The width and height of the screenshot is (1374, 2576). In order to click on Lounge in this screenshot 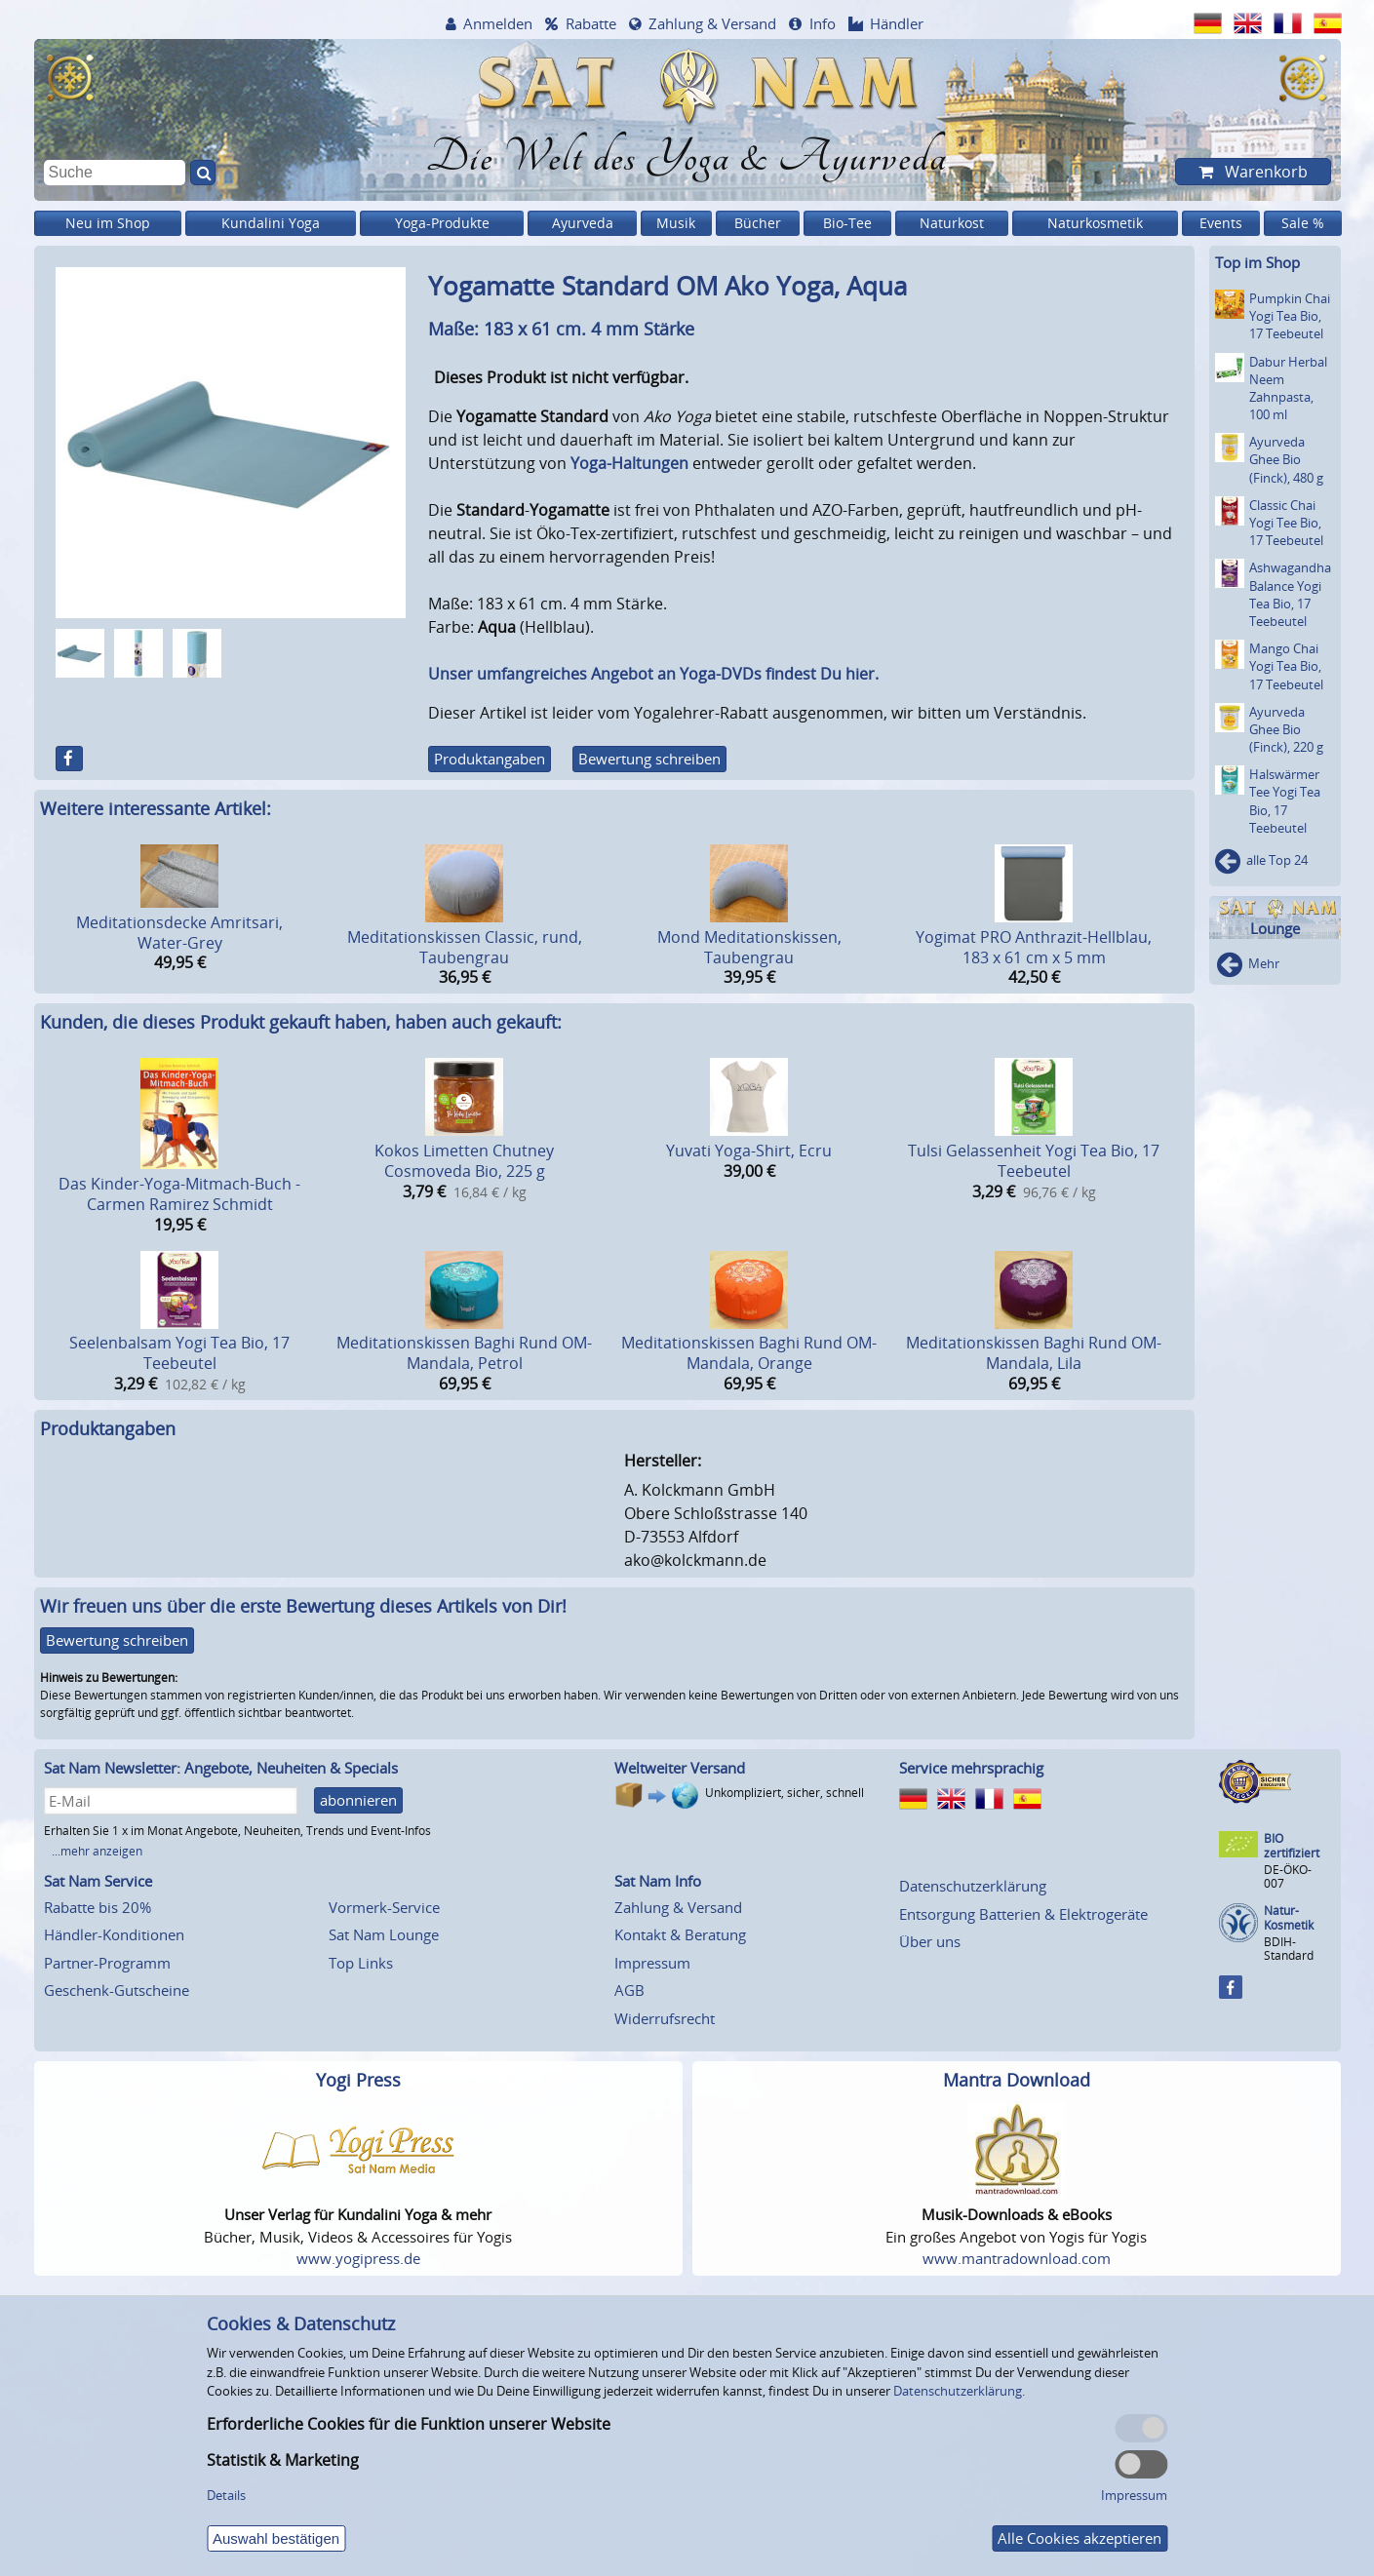, I will do `click(1275, 928)`.